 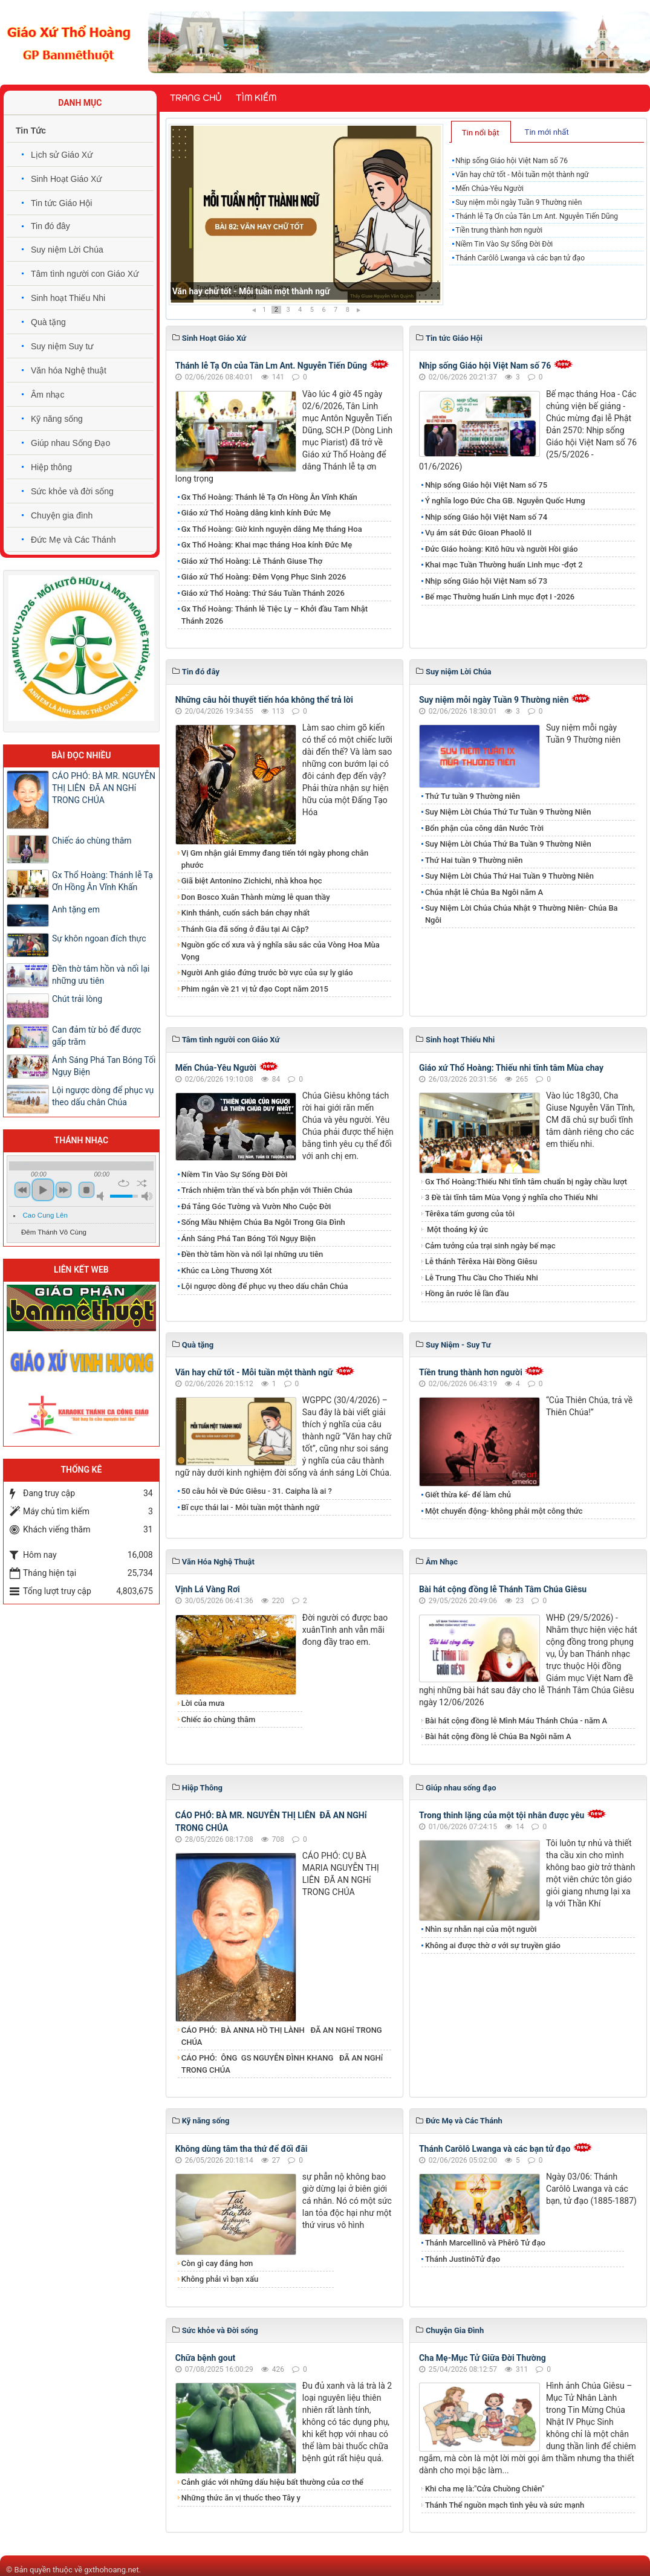 I want to click on play [button], so click(x=43, y=1190).